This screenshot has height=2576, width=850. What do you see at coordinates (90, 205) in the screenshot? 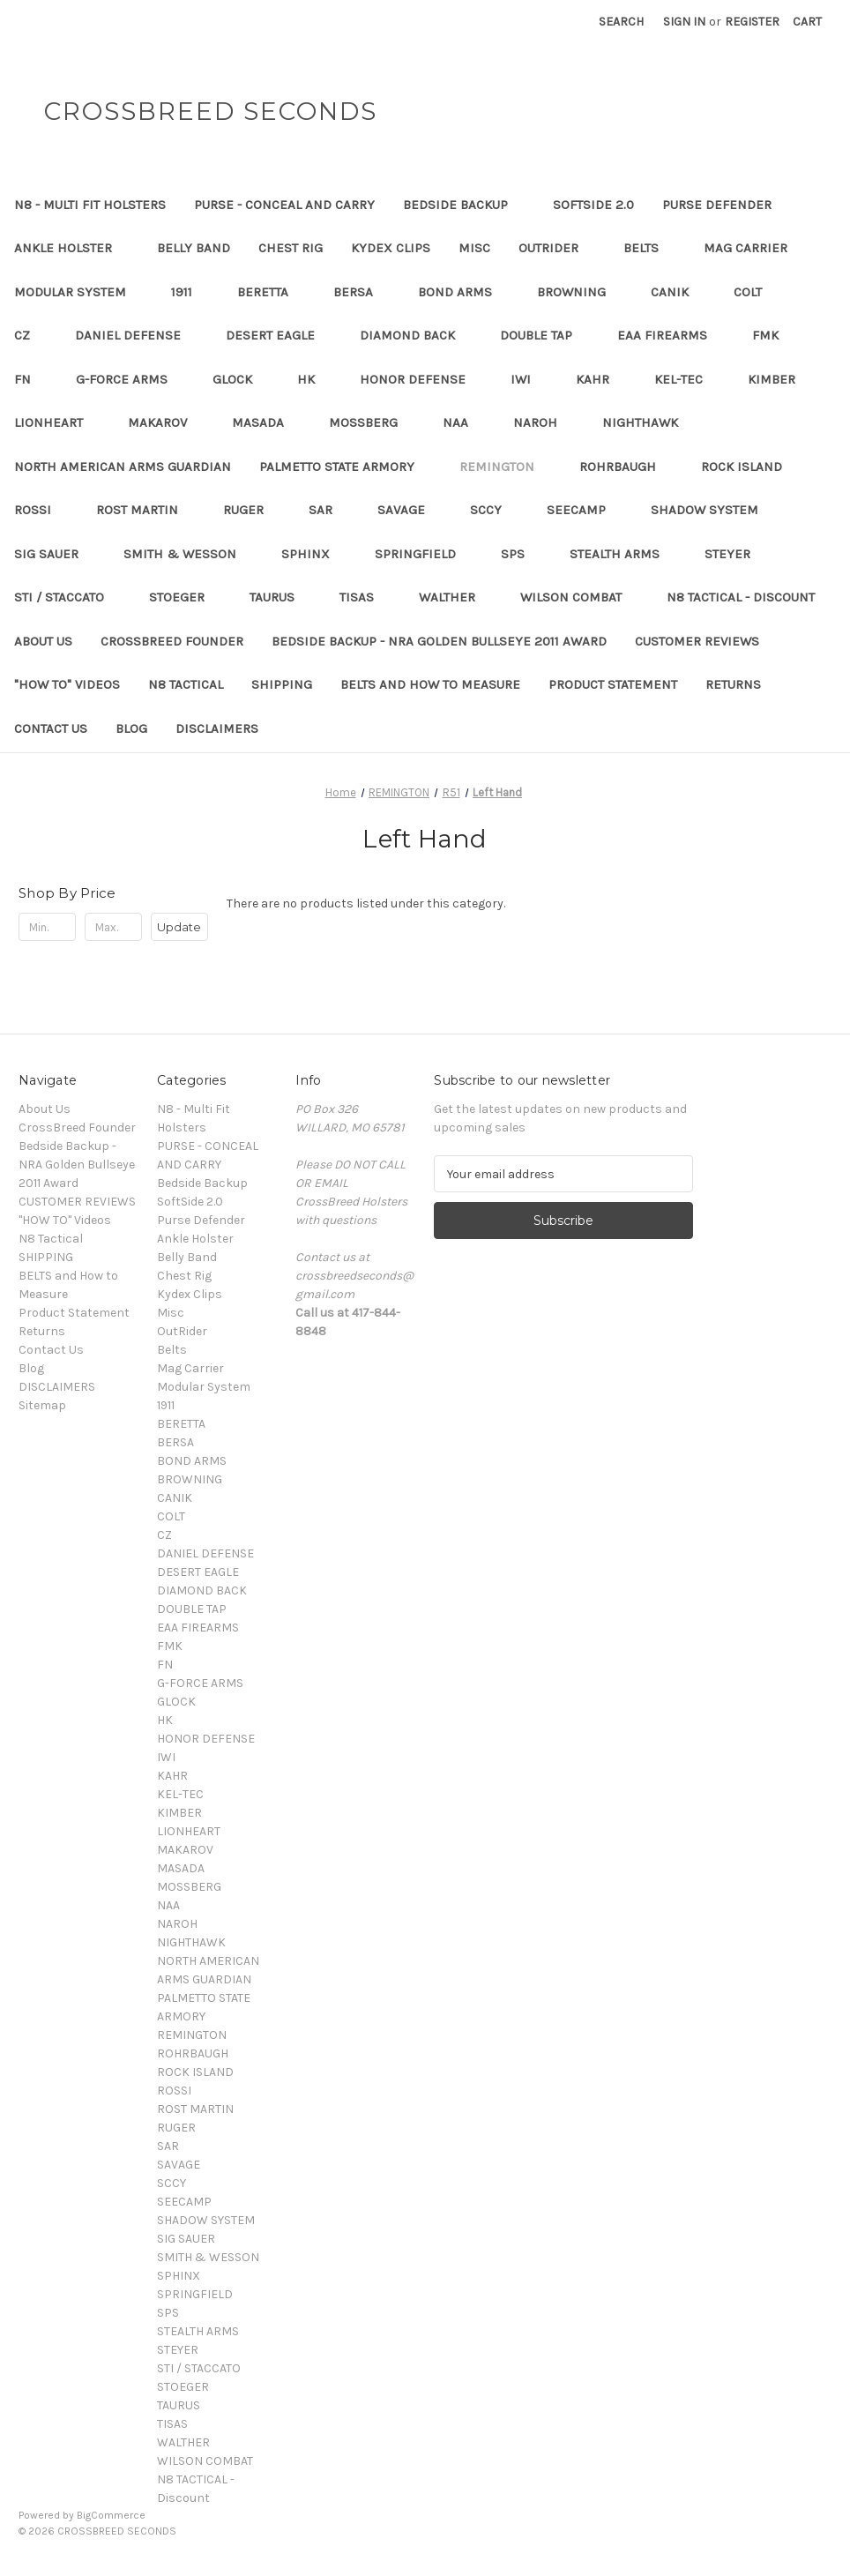
I see `N8 - Multi Fit Holsters` at bounding box center [90, 205].